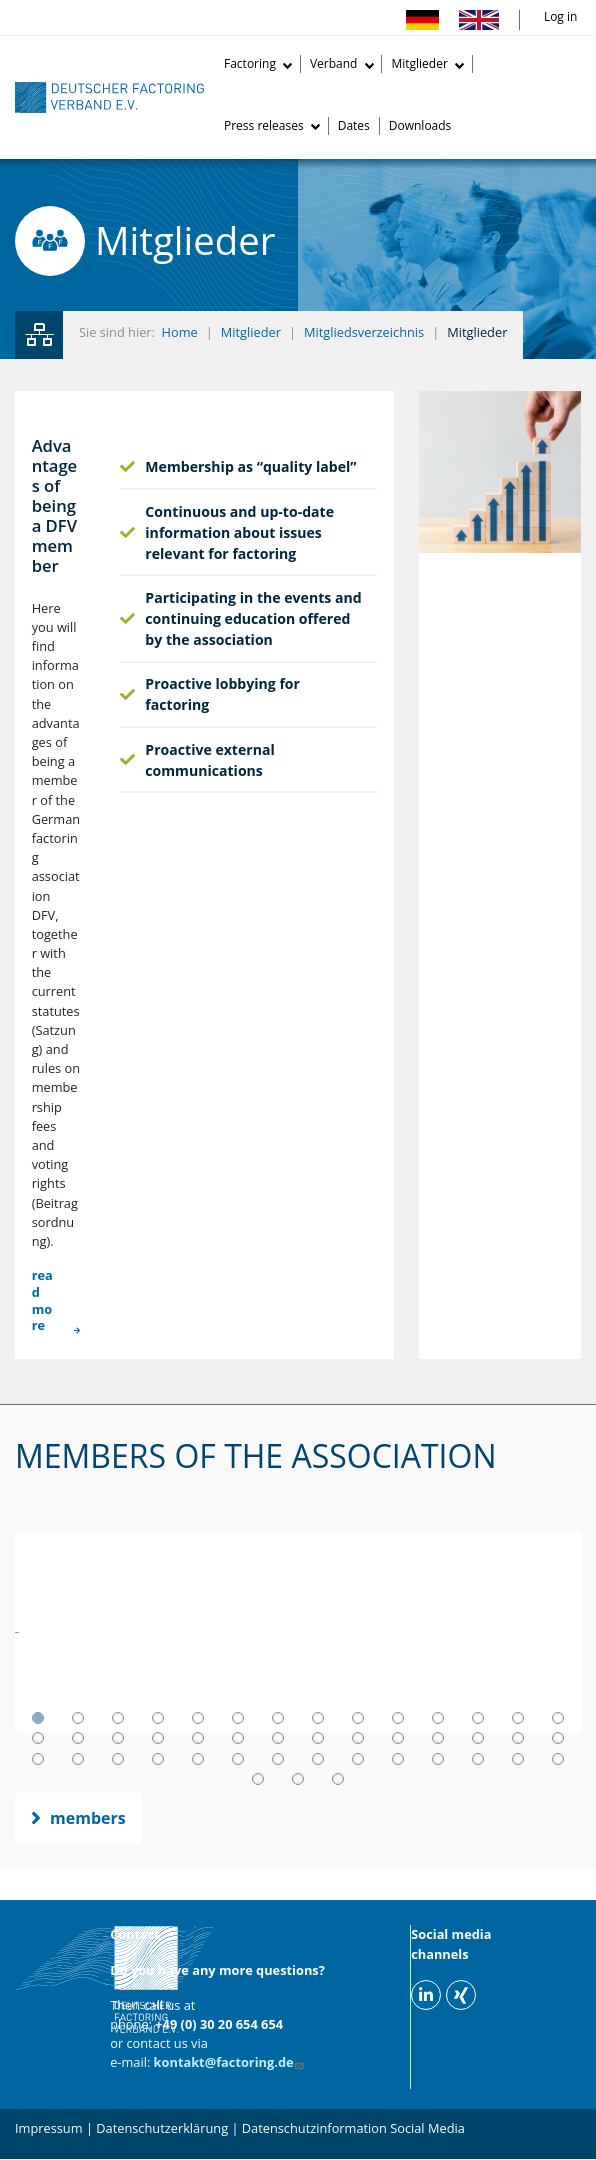 This screenshot has height=2160, width=596. I want to click on 23, so click(358, 1738).